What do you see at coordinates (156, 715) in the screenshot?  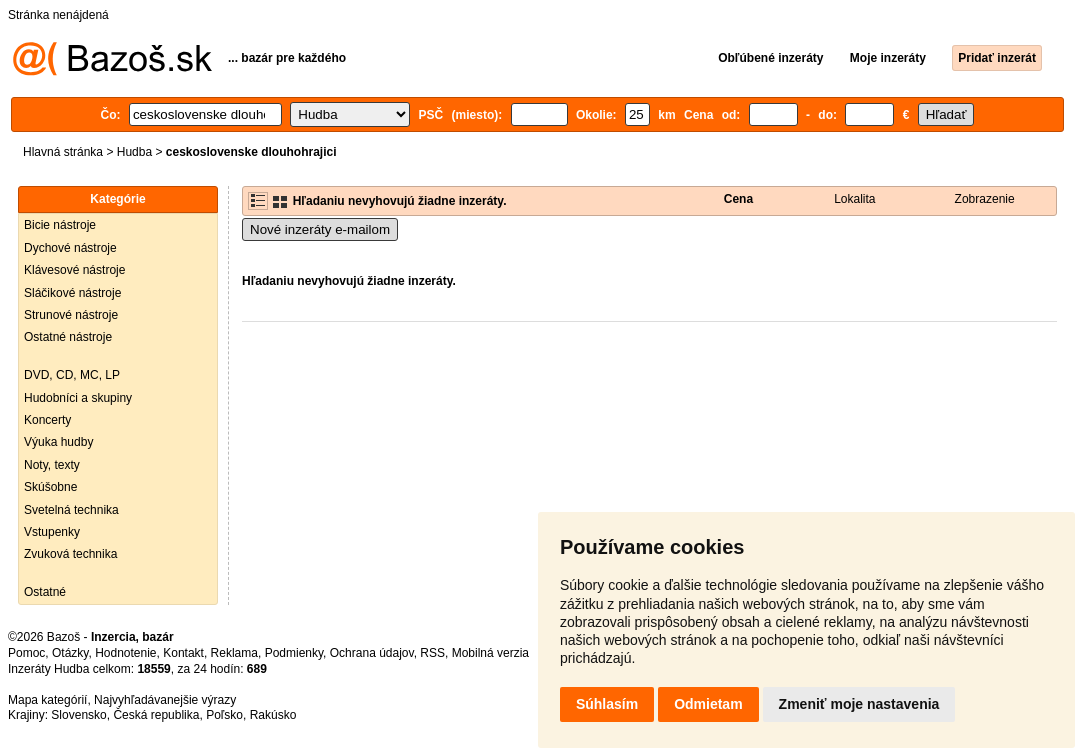 I see `Česká republika` at bounding box center [156, 715].